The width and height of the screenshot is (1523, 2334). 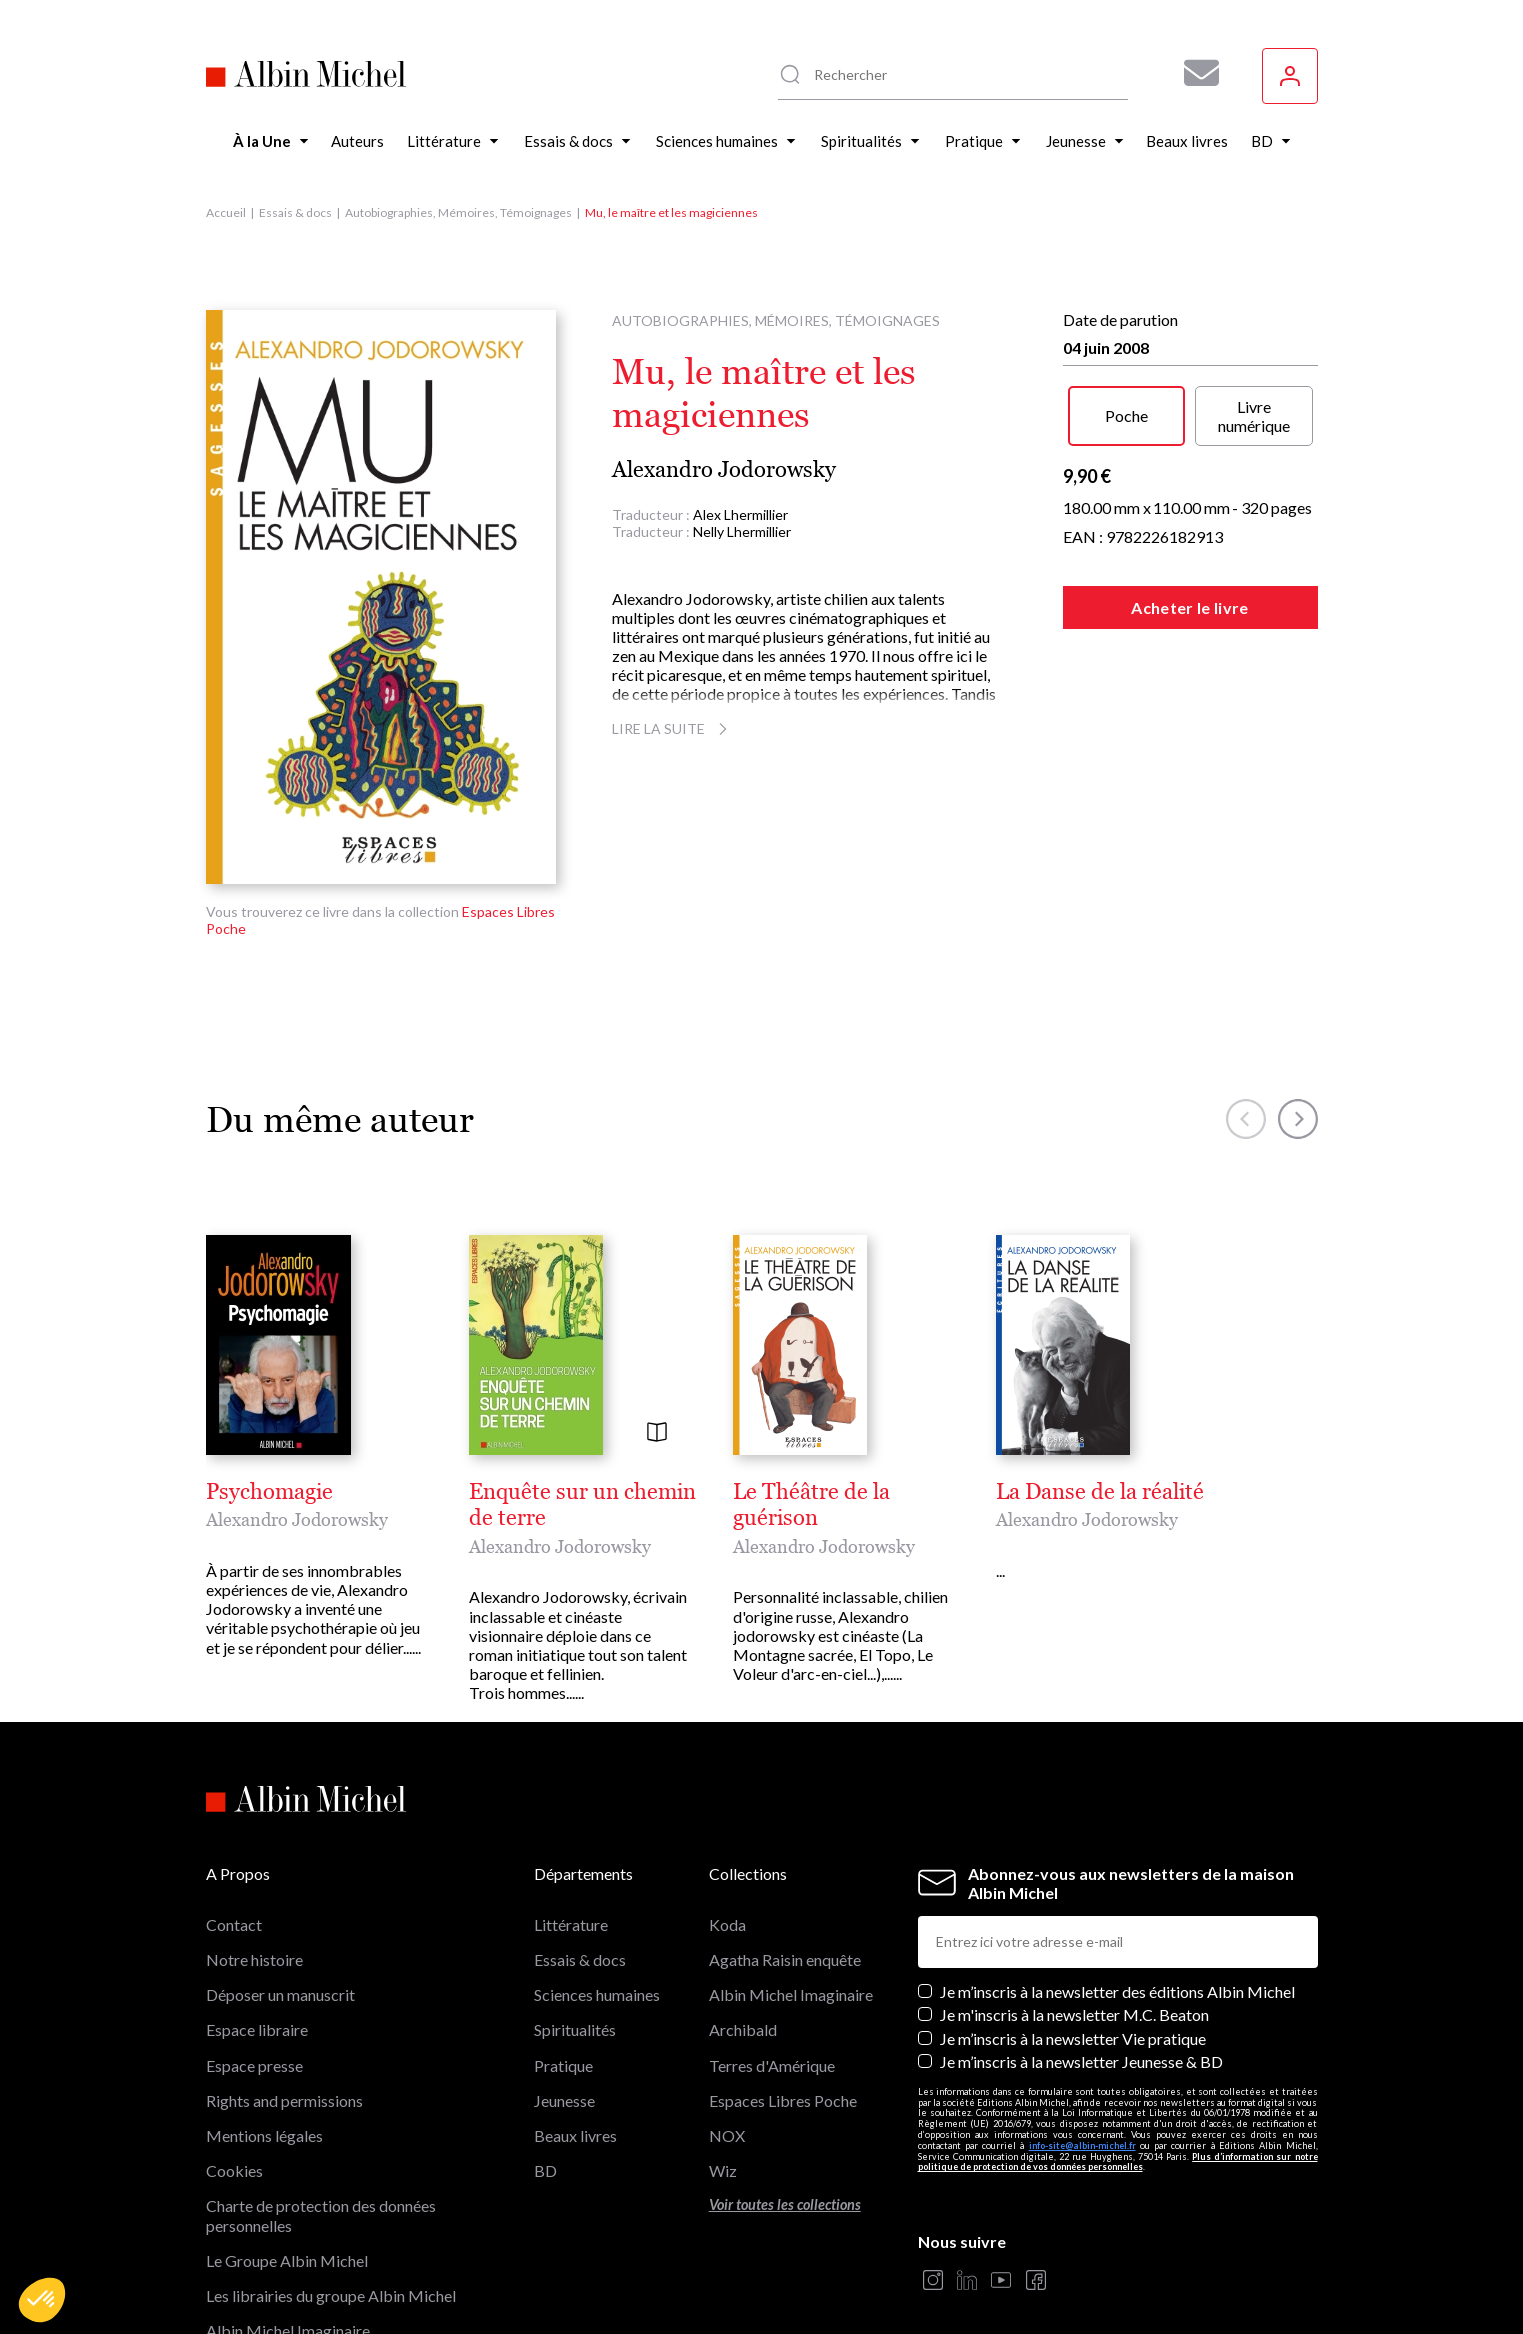 What do you see at coordinates (575, 2032) in the screenshot?
I see `Beaux livres` at bounding box center [575, 2032].